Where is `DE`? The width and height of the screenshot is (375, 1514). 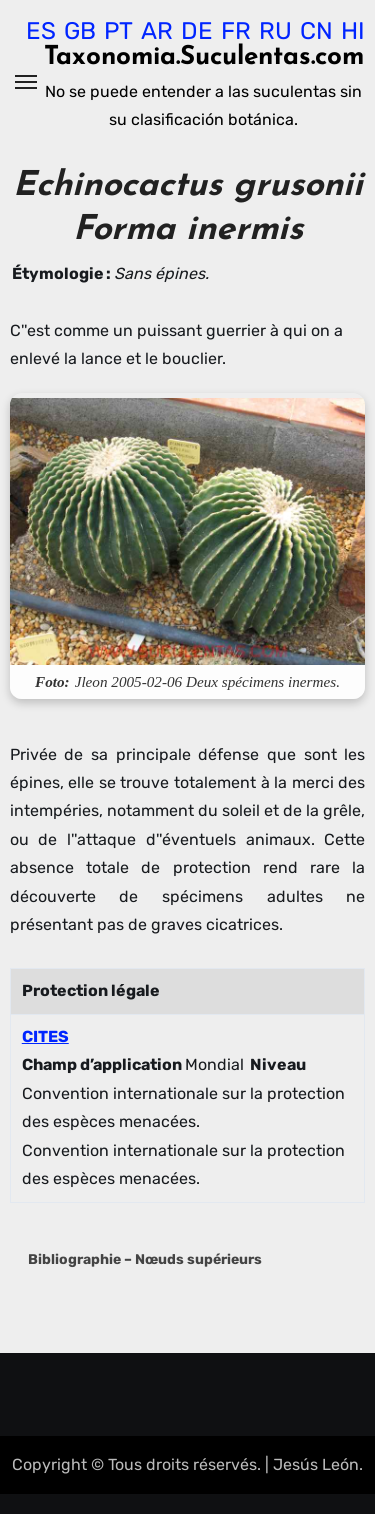
DE is located at coordinates (197, 31).